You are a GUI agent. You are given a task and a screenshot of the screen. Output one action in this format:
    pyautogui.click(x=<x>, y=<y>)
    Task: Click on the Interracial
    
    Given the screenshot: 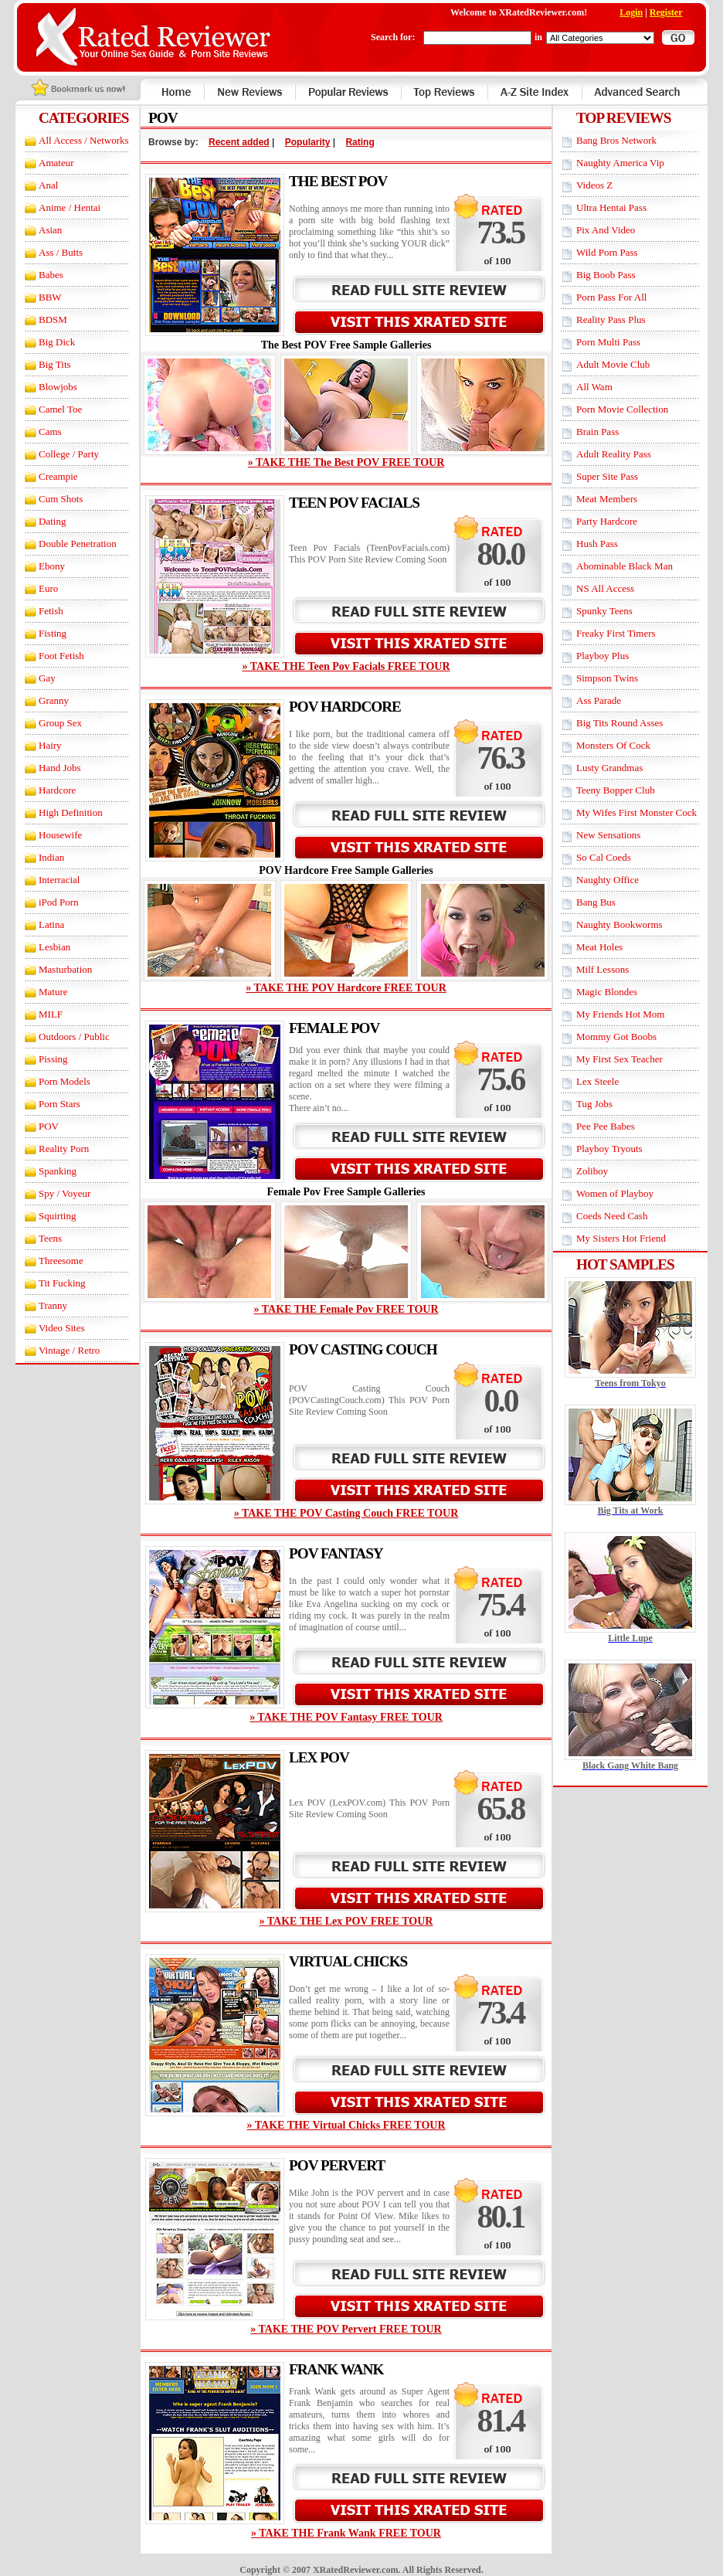 What is the action you would take?
    pyautogui.click(x=59, y=879)
    